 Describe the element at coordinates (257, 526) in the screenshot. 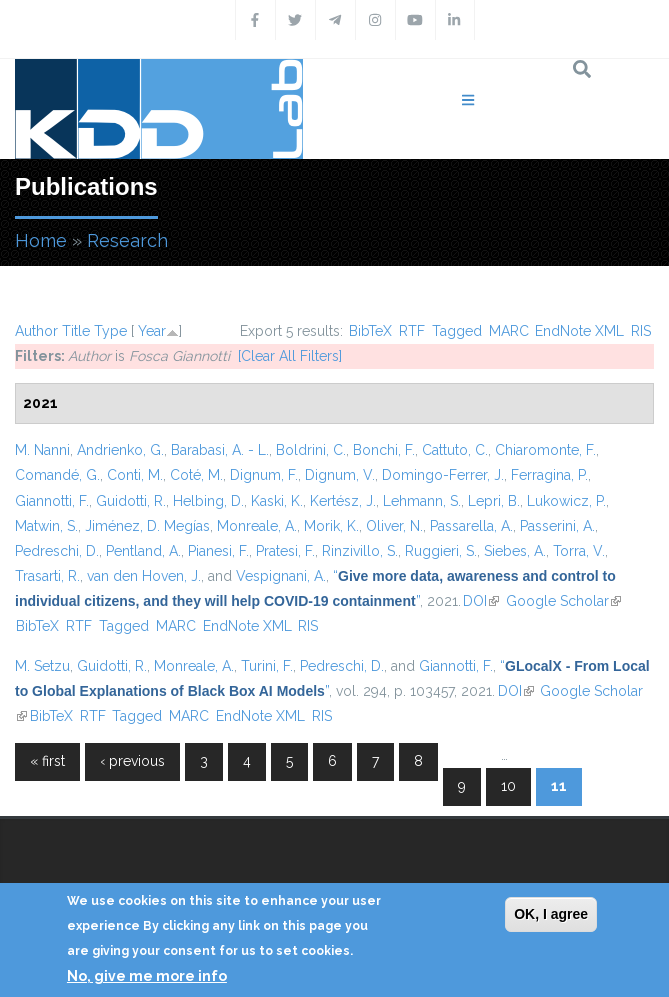

I see `Monreale, A.` at that location.